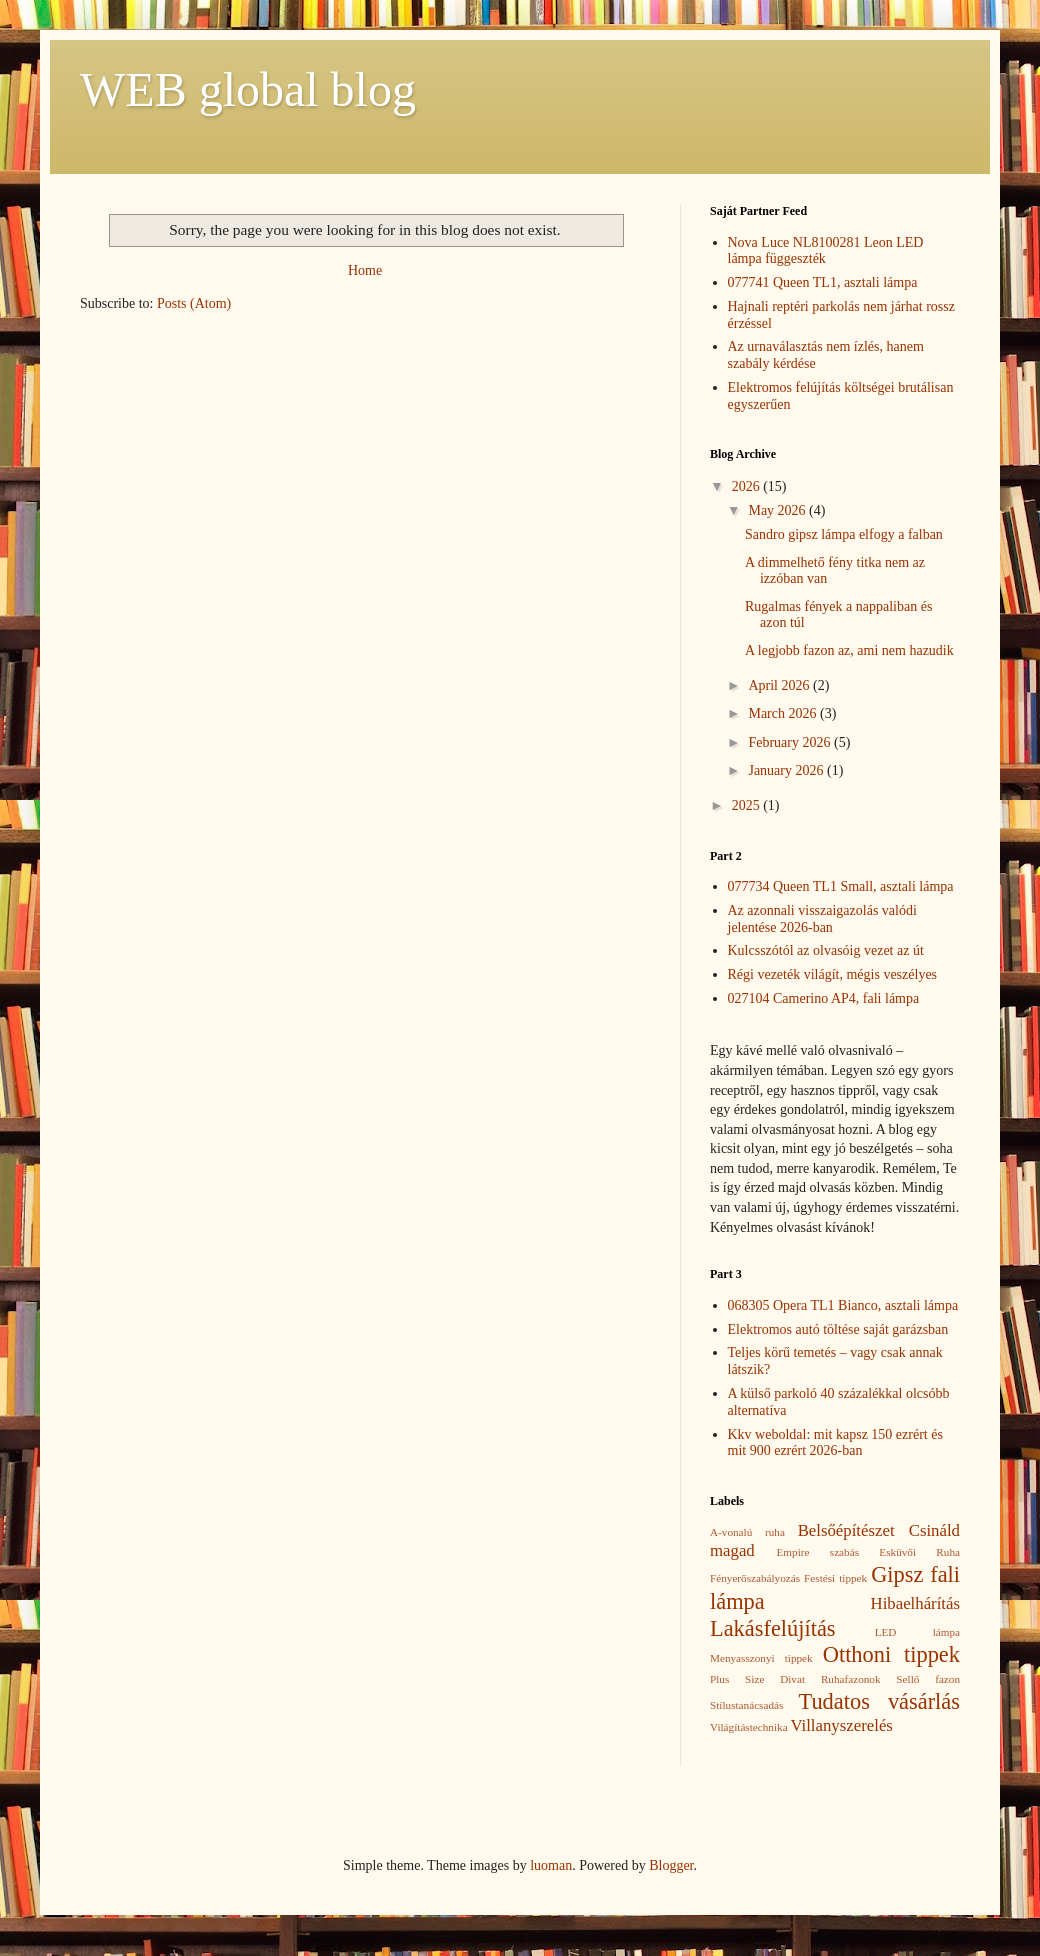 The image size is (1040, 1956). I want to click on February 2026, so click(791, 742).